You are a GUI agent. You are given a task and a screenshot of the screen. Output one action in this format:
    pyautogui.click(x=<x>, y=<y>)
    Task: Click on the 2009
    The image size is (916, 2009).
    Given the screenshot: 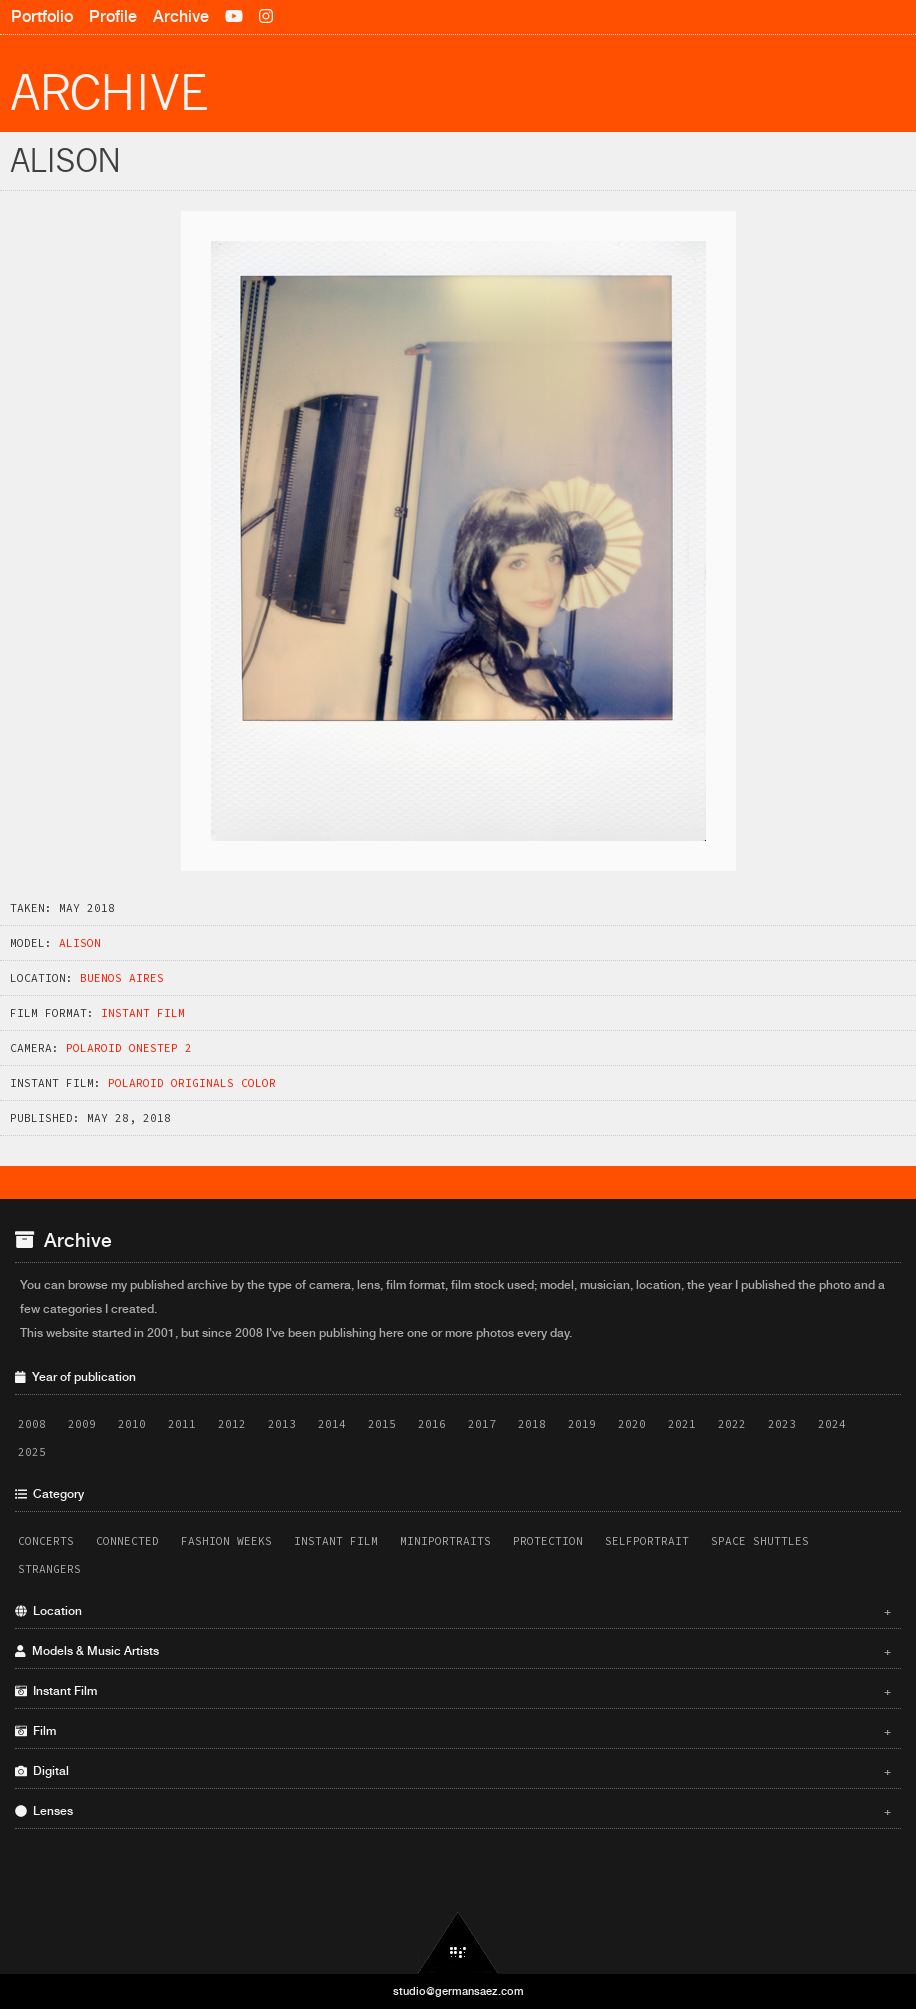 What is the action you would take?
    pyautogui.click(x=82, y=1424)
    